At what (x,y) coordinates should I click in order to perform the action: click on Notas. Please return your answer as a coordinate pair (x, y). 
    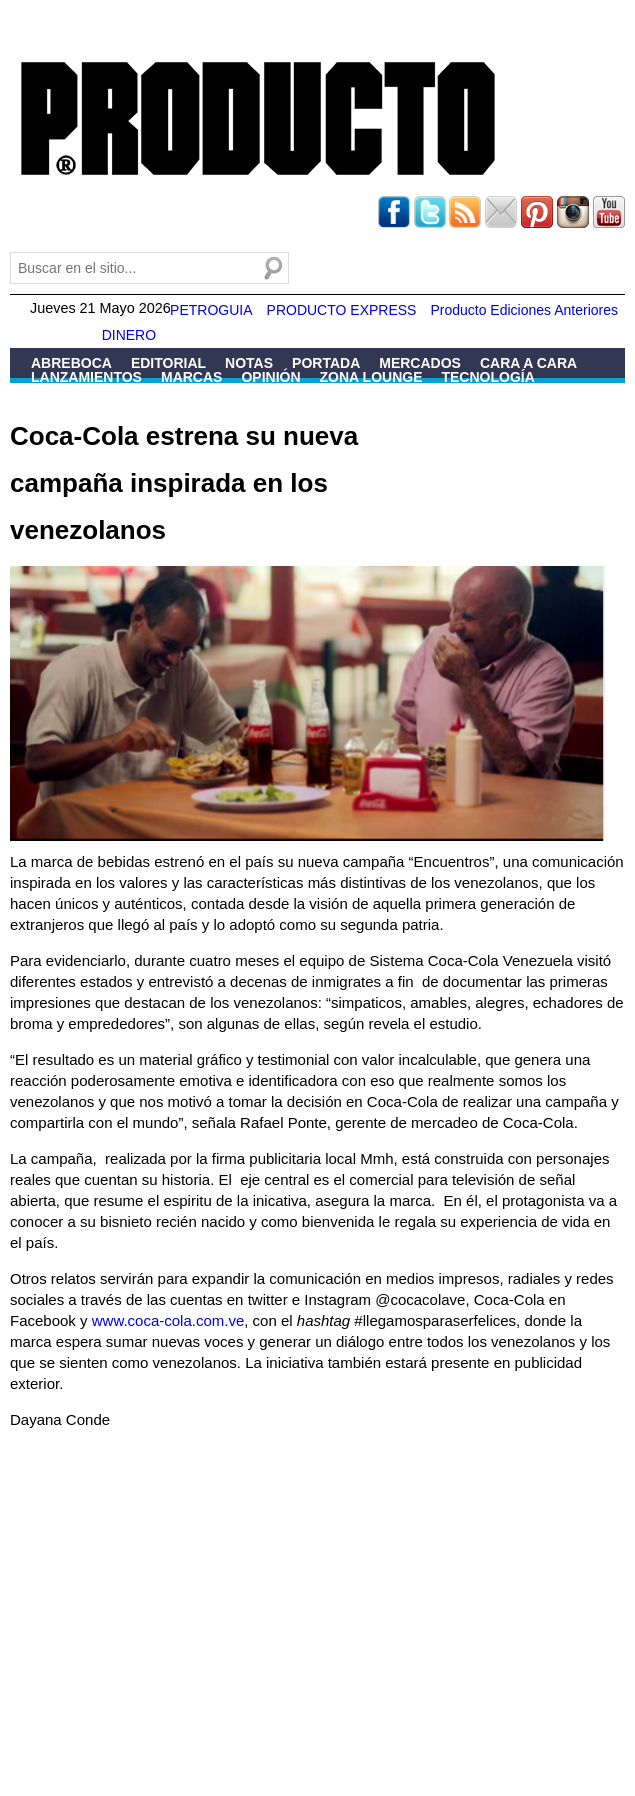
    Looking at the image, I should click on (249, 363).